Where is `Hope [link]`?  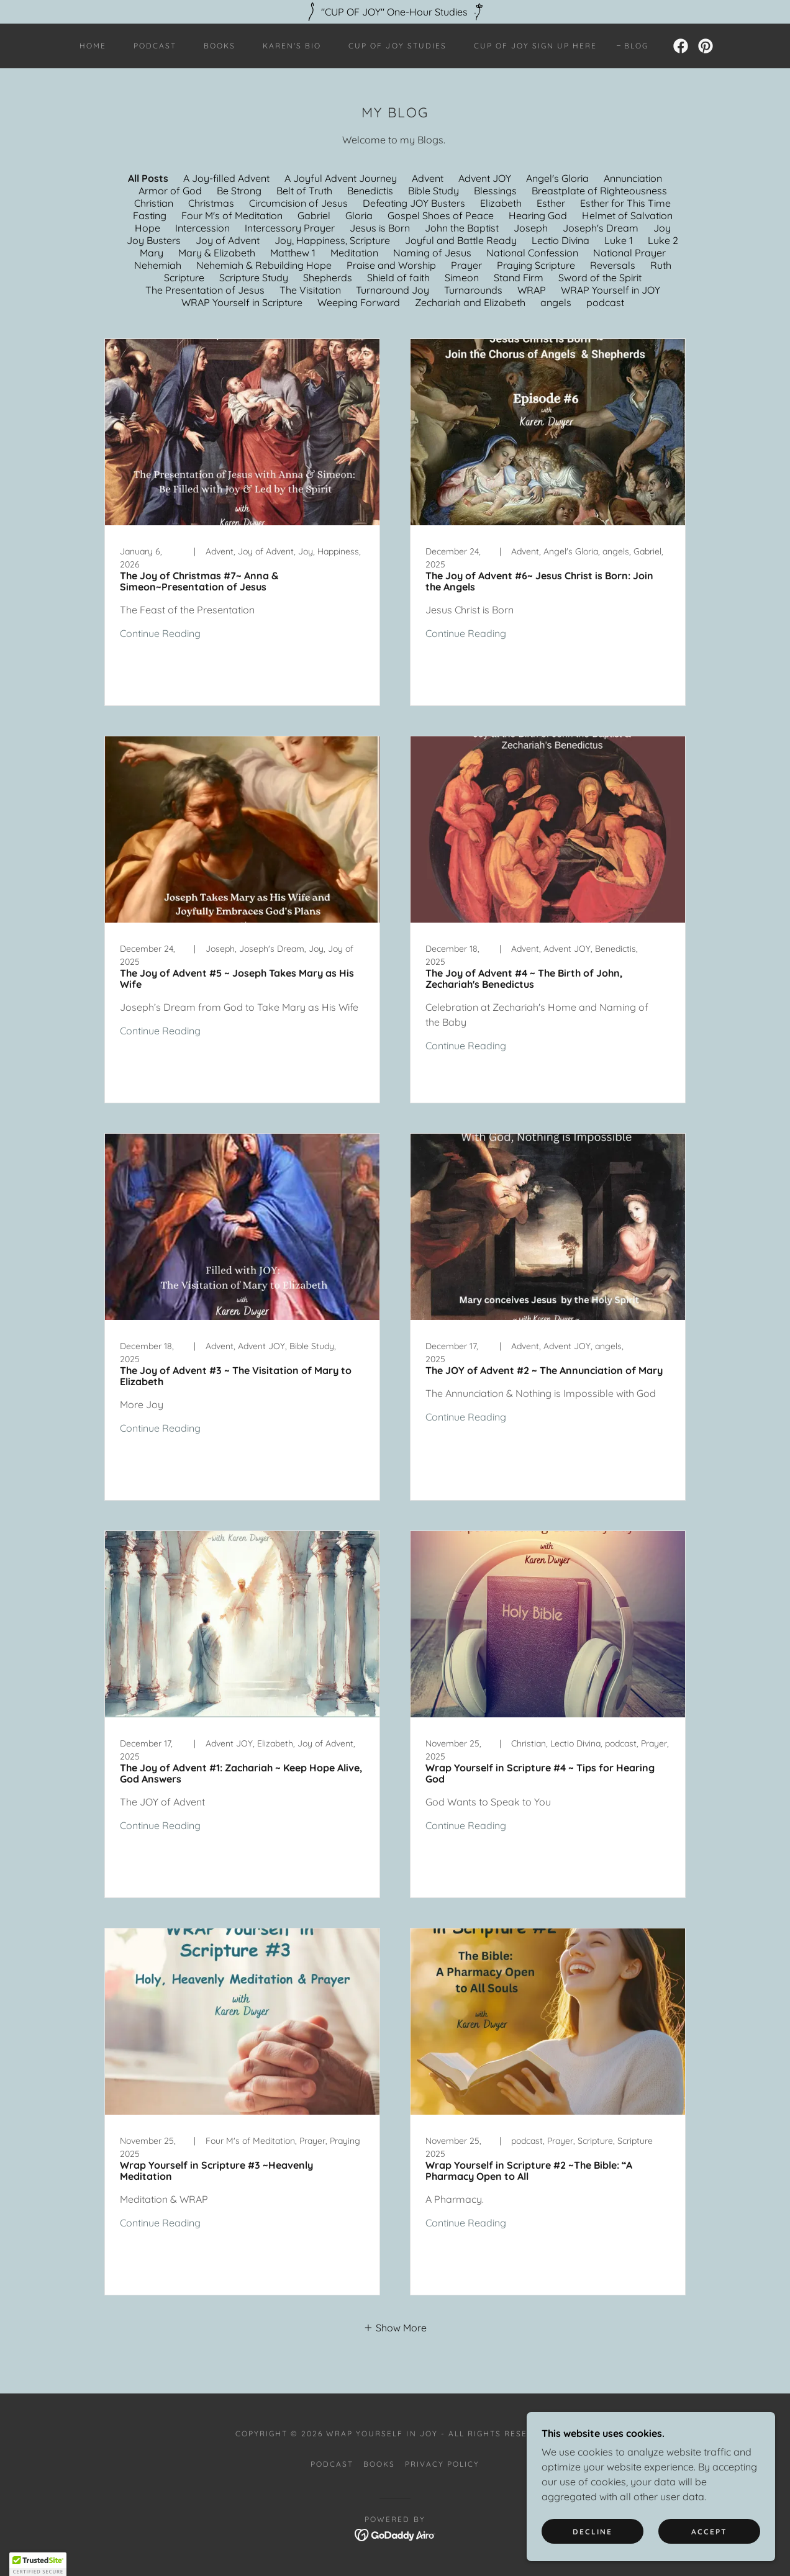
Hope [link] is located at coordinates (147, 228).